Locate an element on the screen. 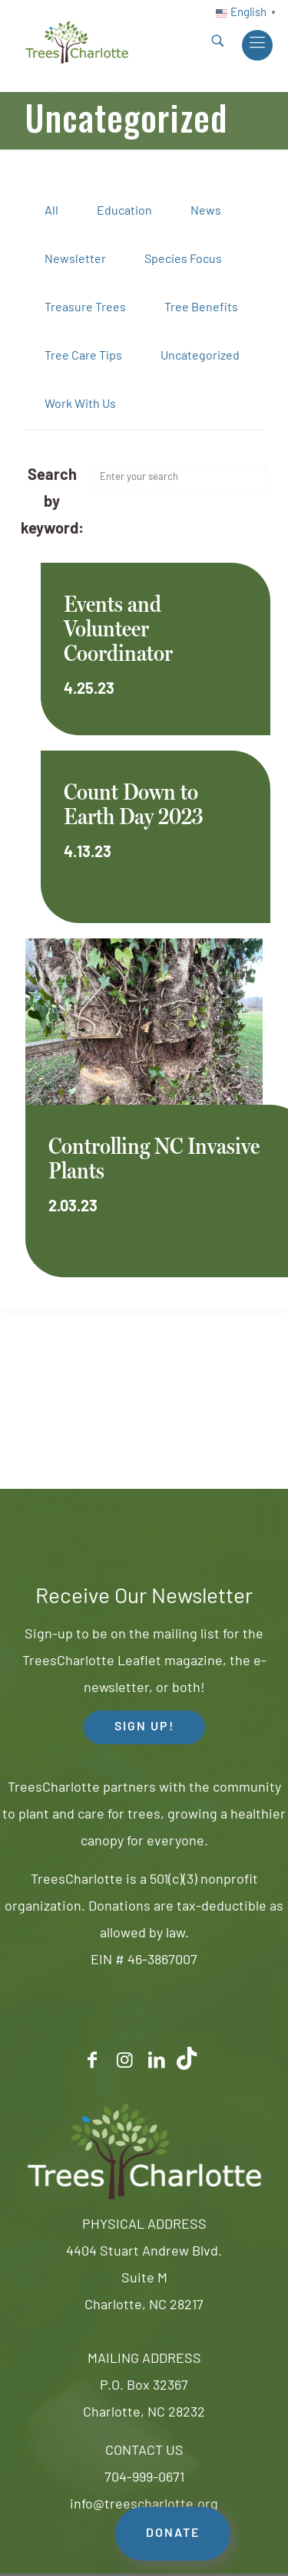 The height and width of the screenshot is (2576, 288). Treasure Trees is located at coordinates (85, 308).